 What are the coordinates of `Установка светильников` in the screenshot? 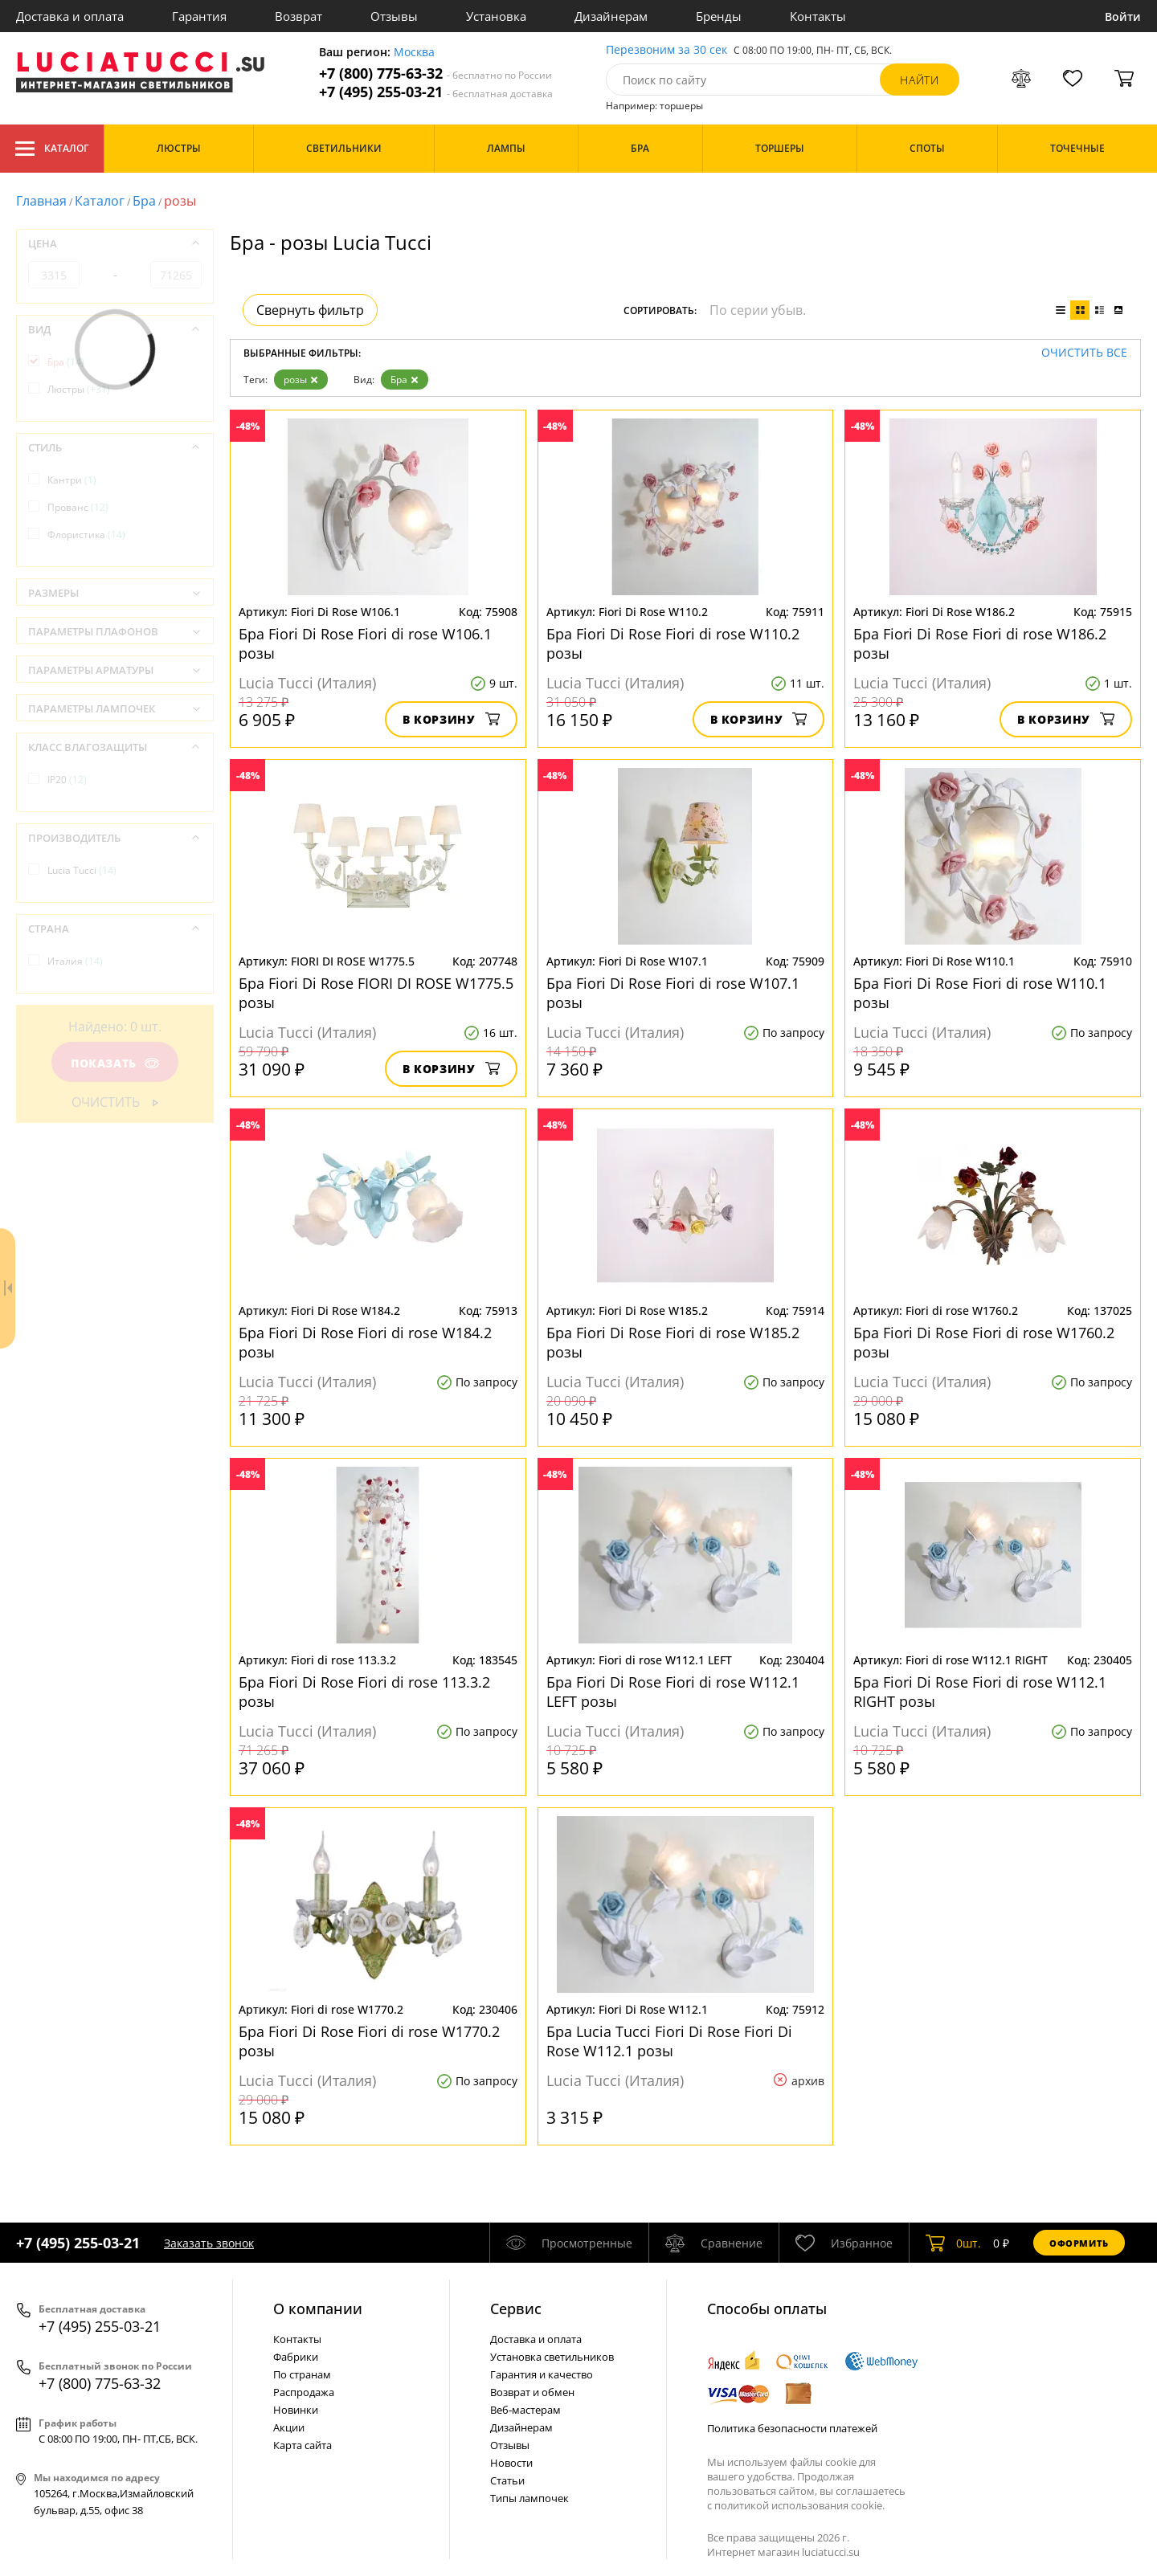 It's located at (552, 2356).